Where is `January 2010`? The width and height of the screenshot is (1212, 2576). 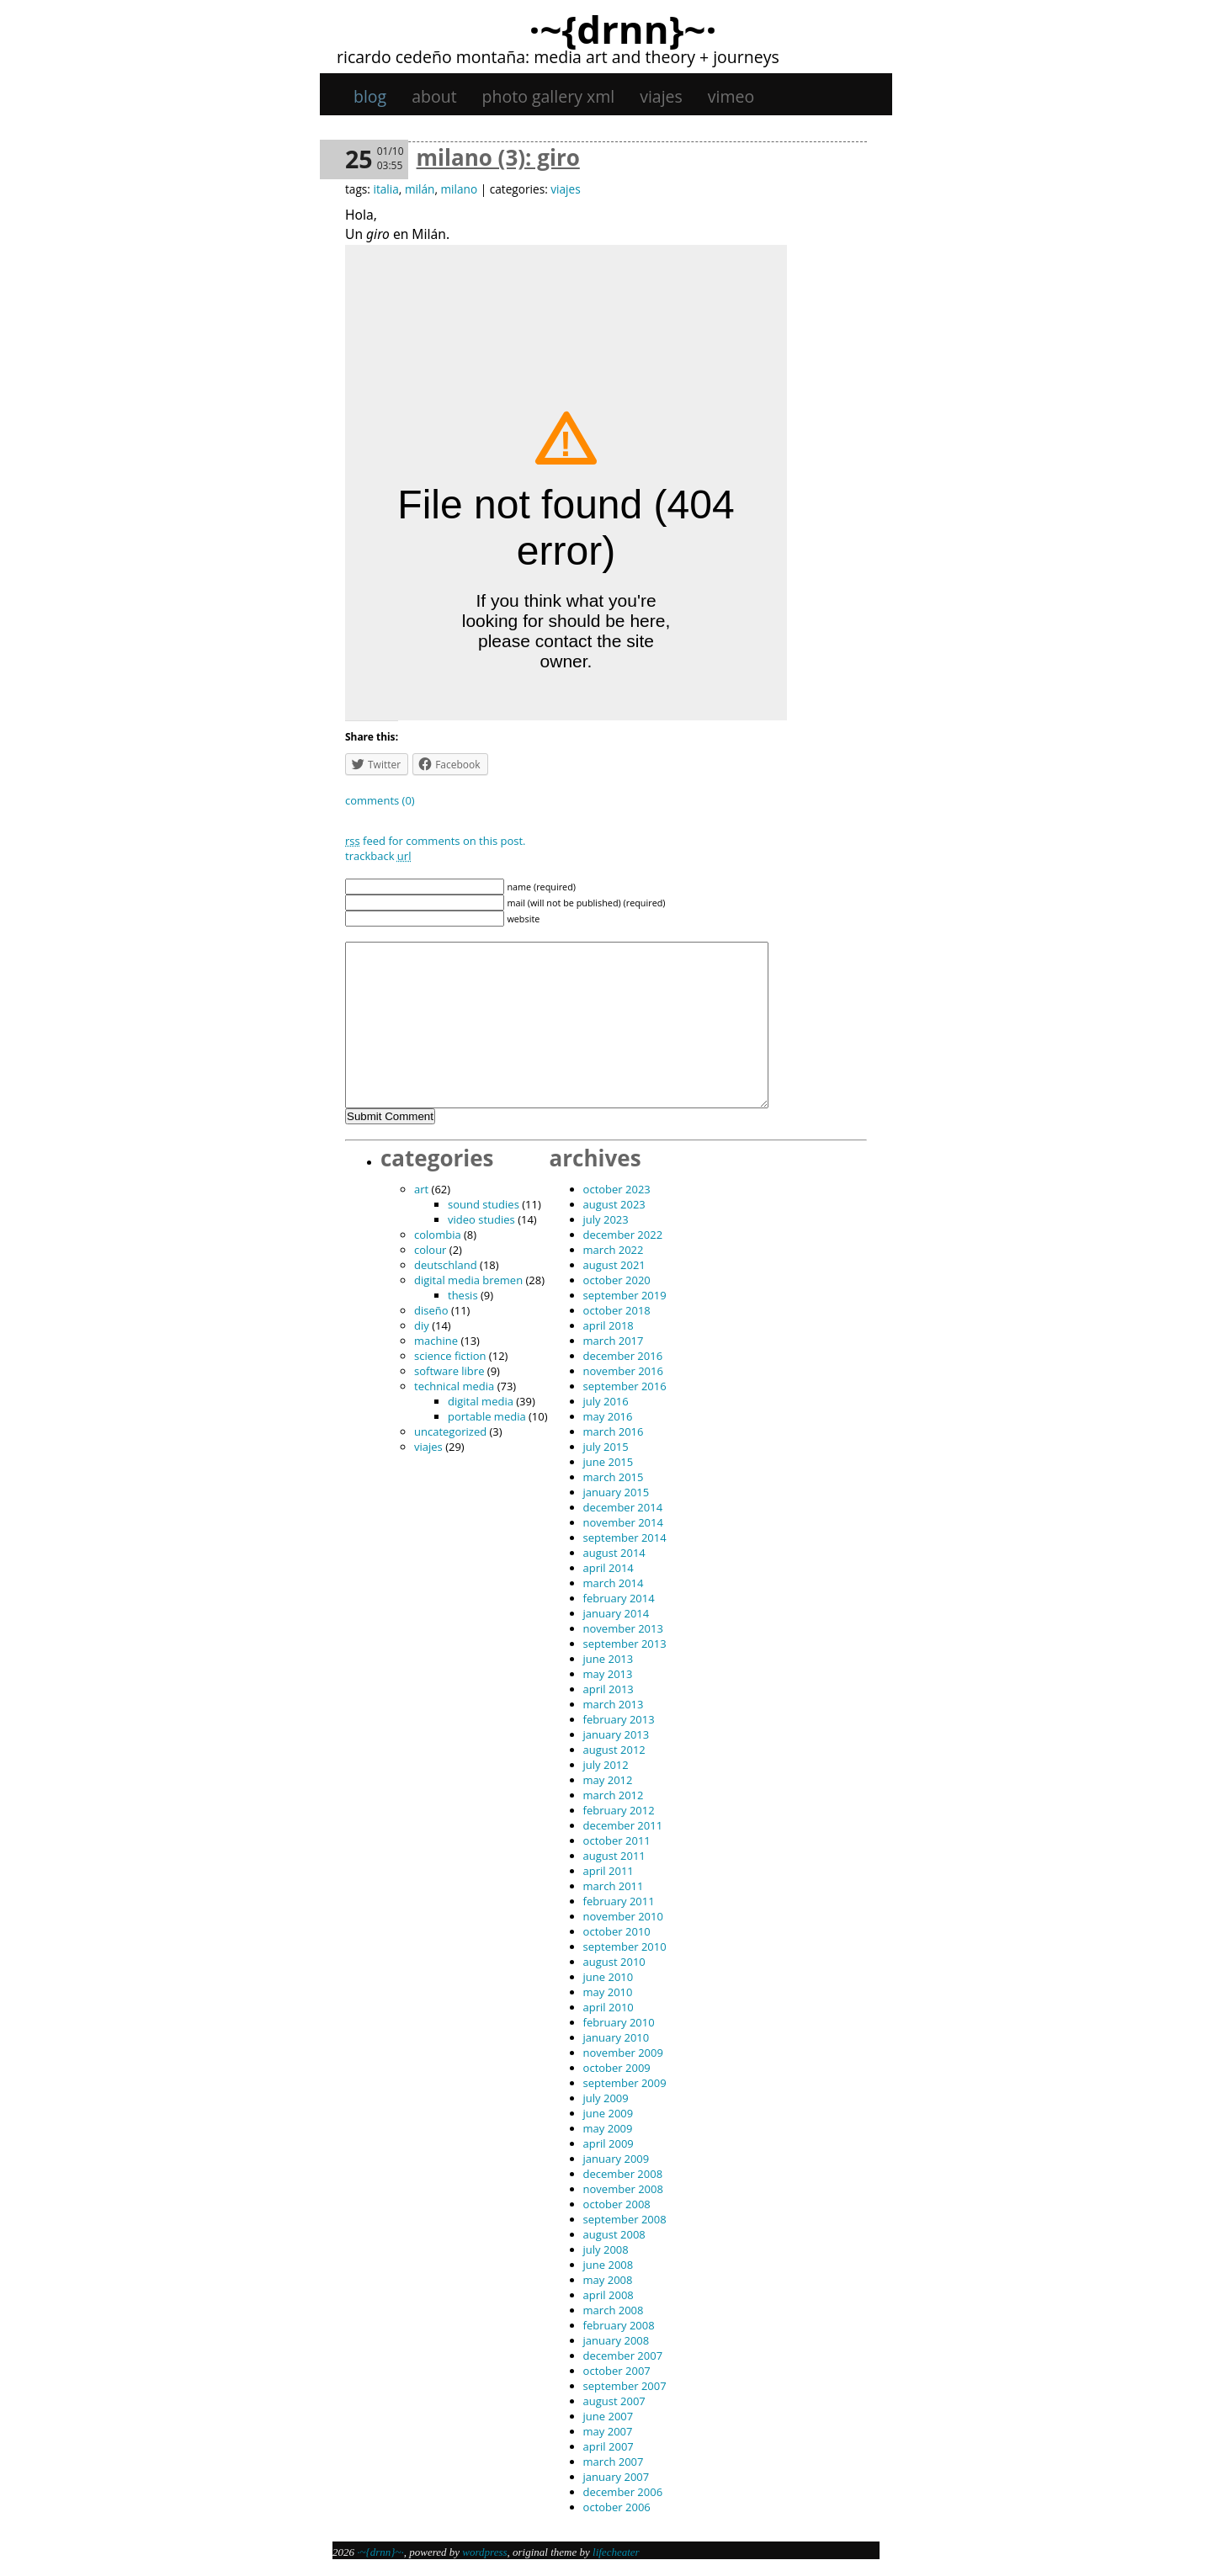
January 2010 is located at coordinates (616, 2037).